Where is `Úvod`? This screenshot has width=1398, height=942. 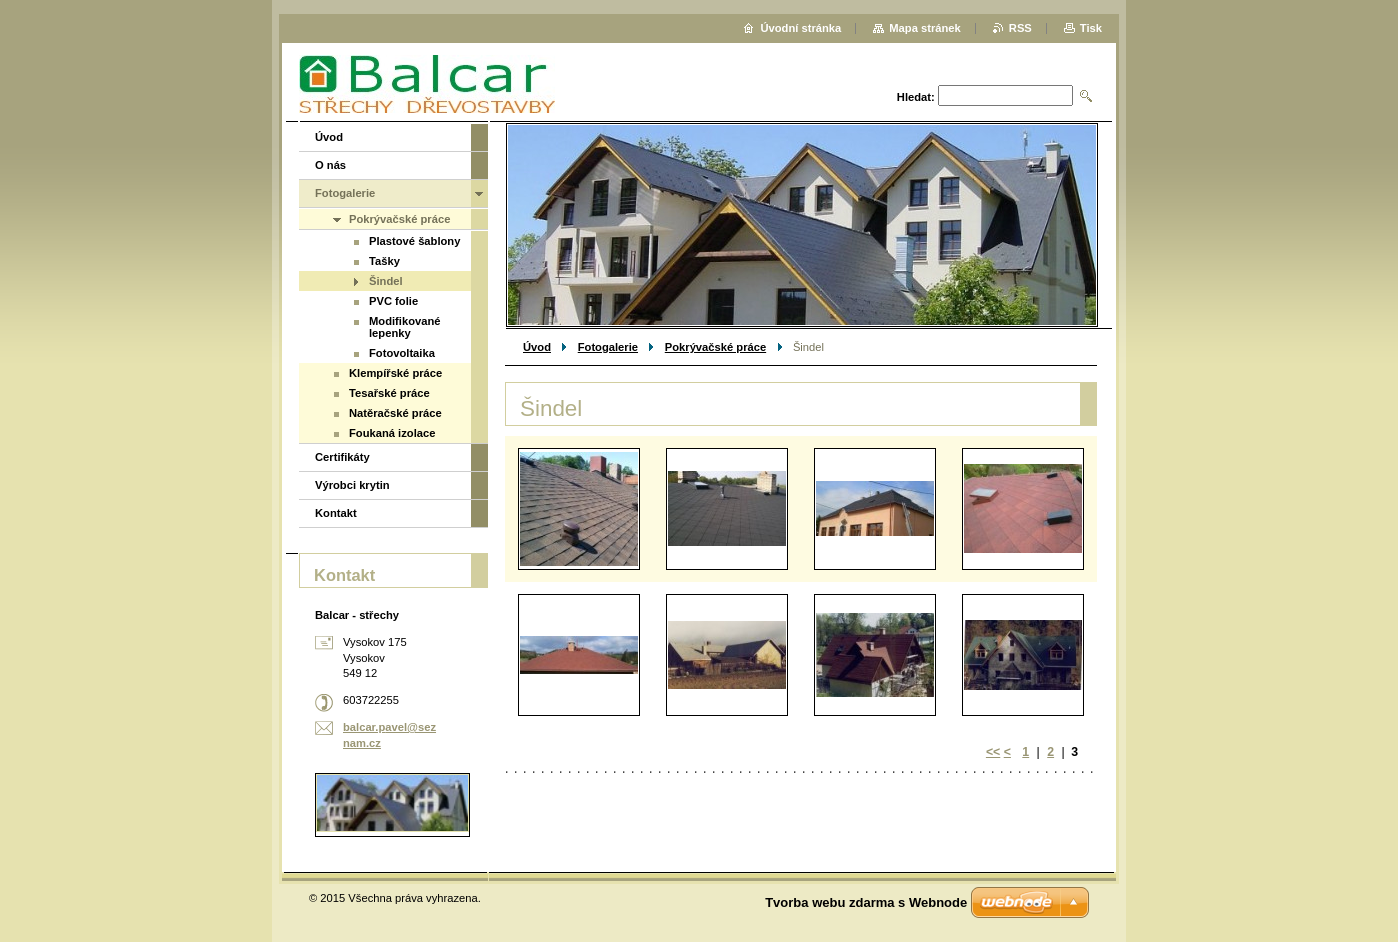 Úvod is located at coordinates (537, 347).